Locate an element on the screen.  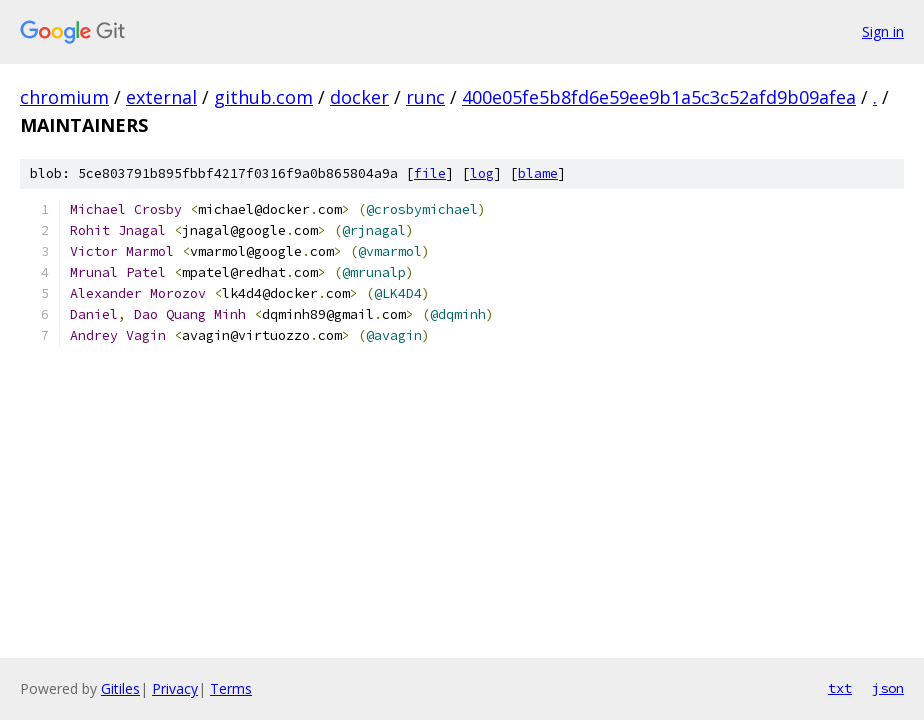
400e05fe5b8fd6e59ee9b1a5c3c52afd9b09afea is located at coordinates (659, 97).